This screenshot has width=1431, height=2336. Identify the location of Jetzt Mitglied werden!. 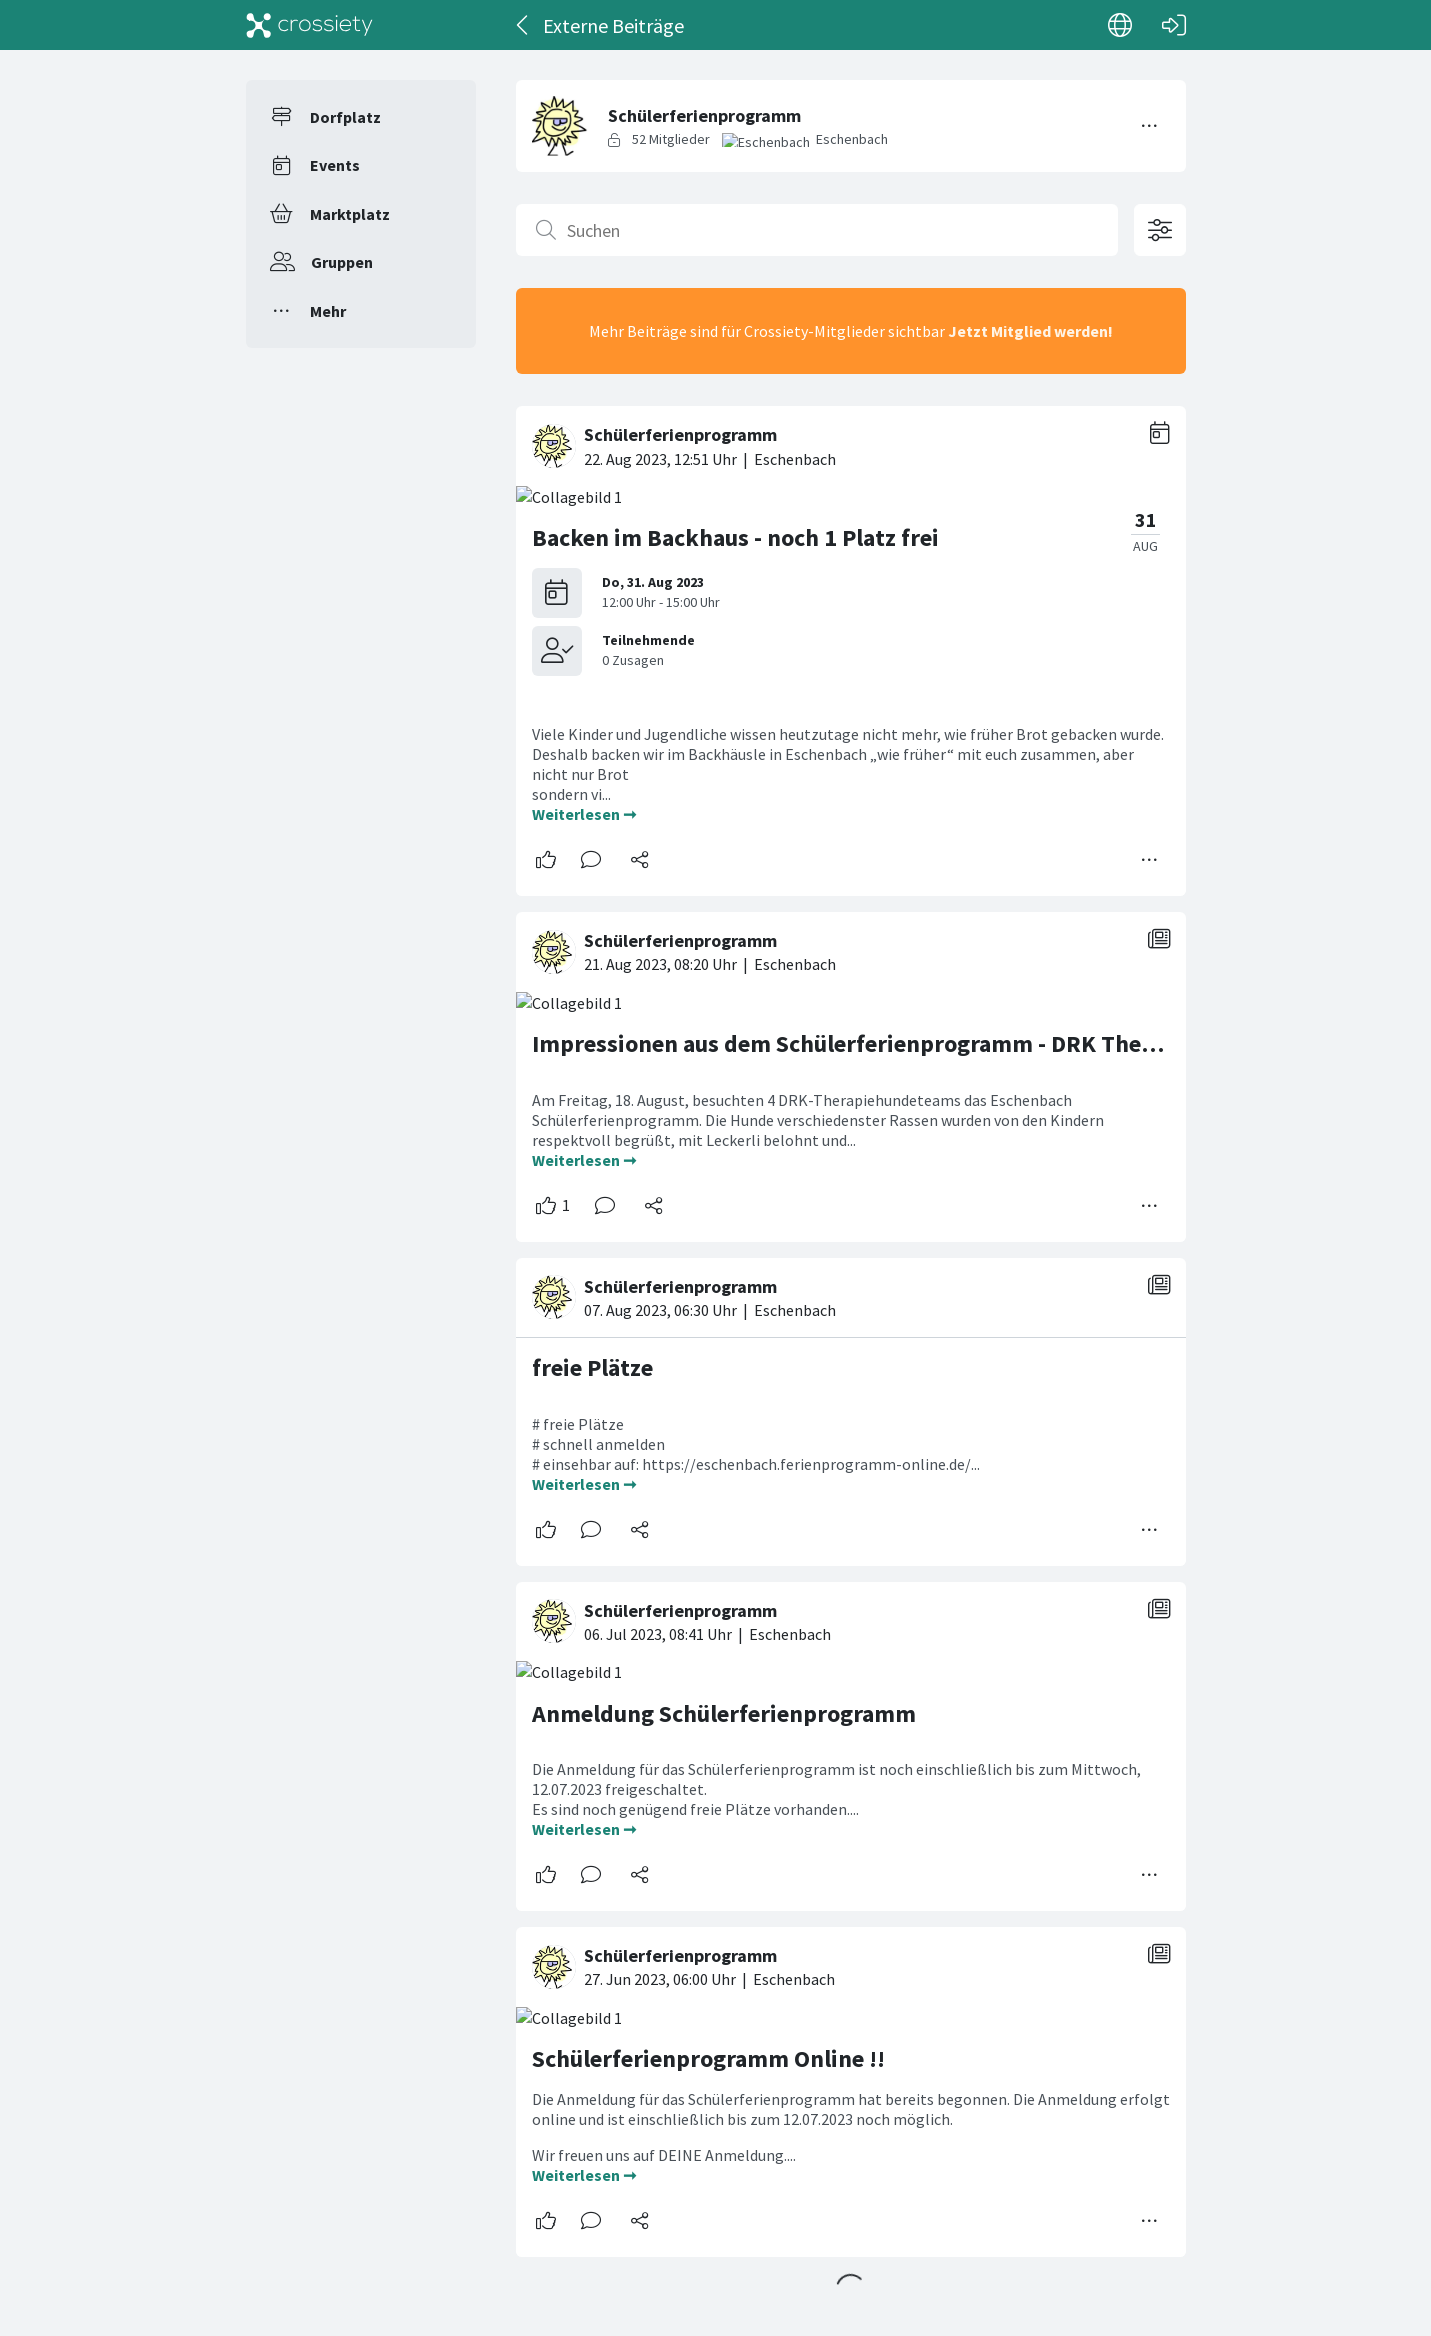
(1030, 331).